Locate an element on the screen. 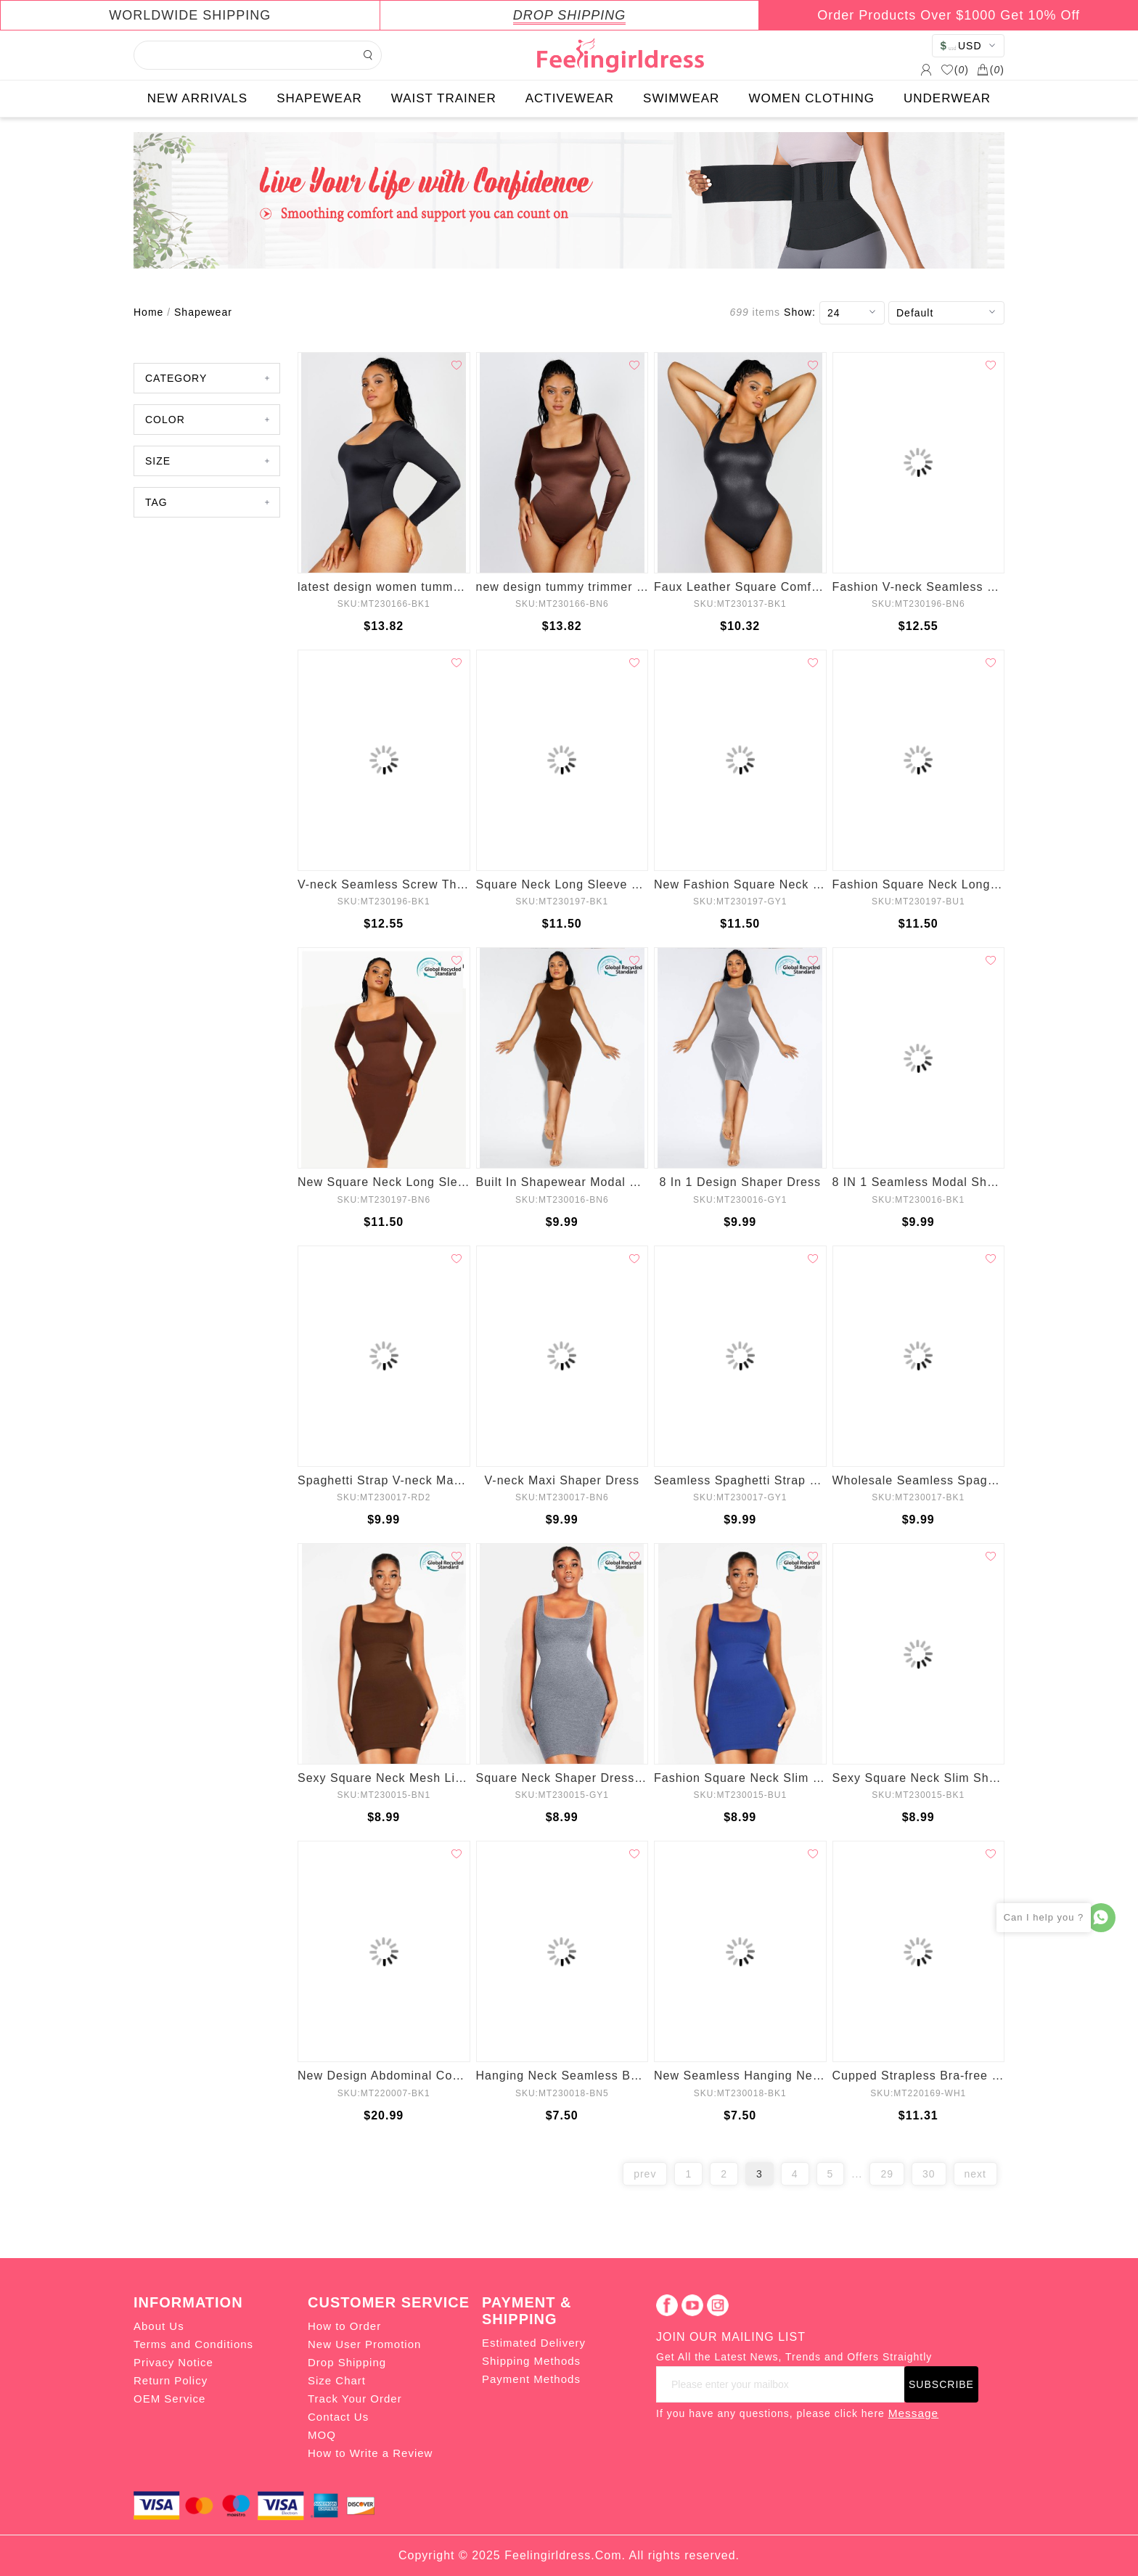 The width and height of the screenshot is (1138, 2576). Payment Methods is located at coordinates (531, 2379).